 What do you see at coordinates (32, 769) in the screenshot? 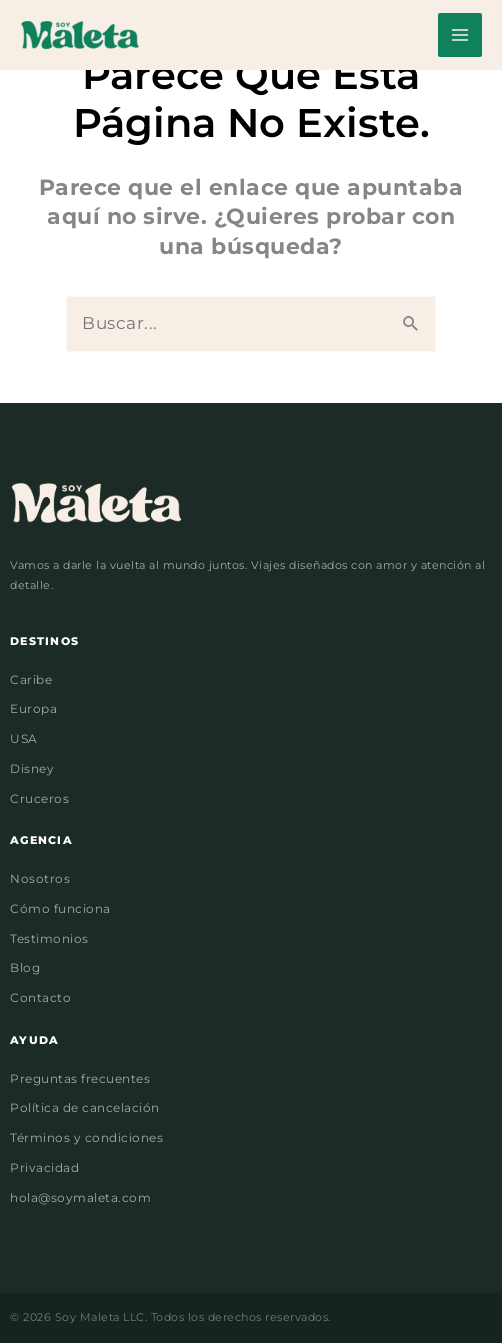
I see `Disney` at bounding box center [32, 769].